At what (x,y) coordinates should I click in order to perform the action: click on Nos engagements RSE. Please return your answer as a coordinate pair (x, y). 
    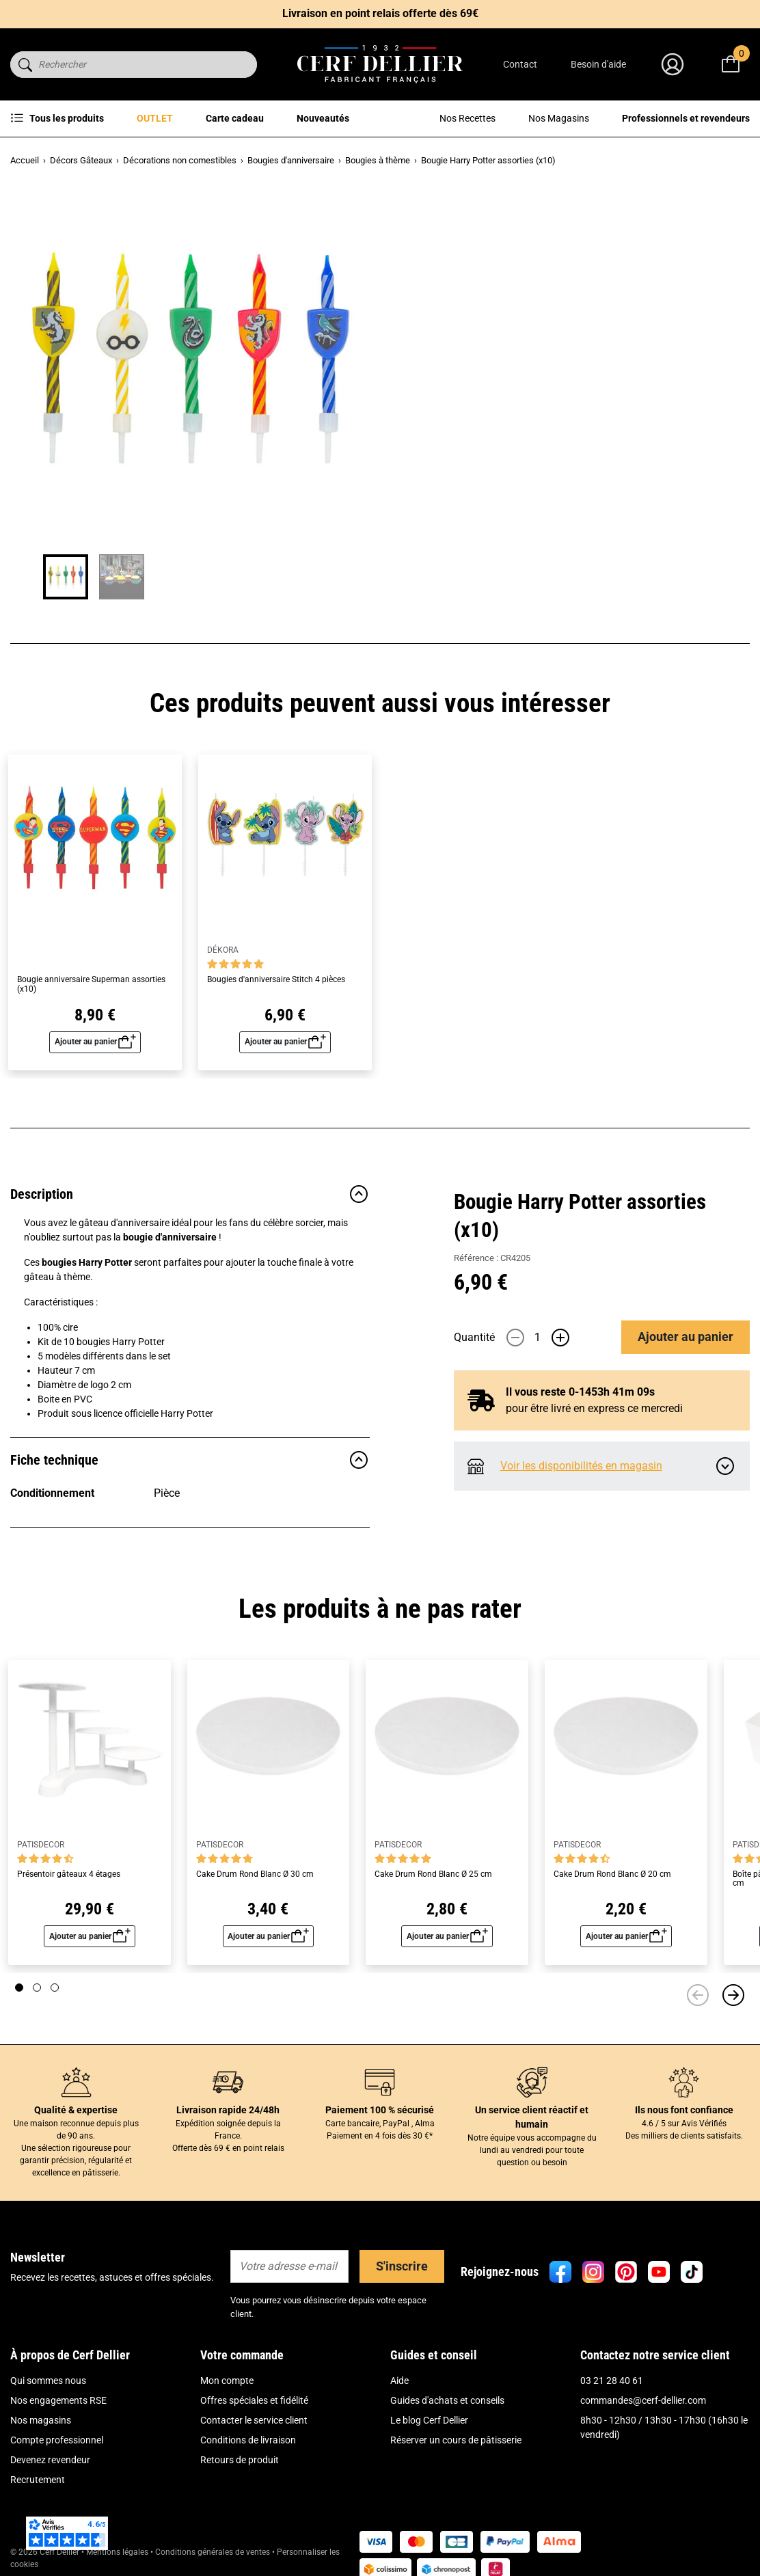
    Looking at the image, I should click on (58, 2400).